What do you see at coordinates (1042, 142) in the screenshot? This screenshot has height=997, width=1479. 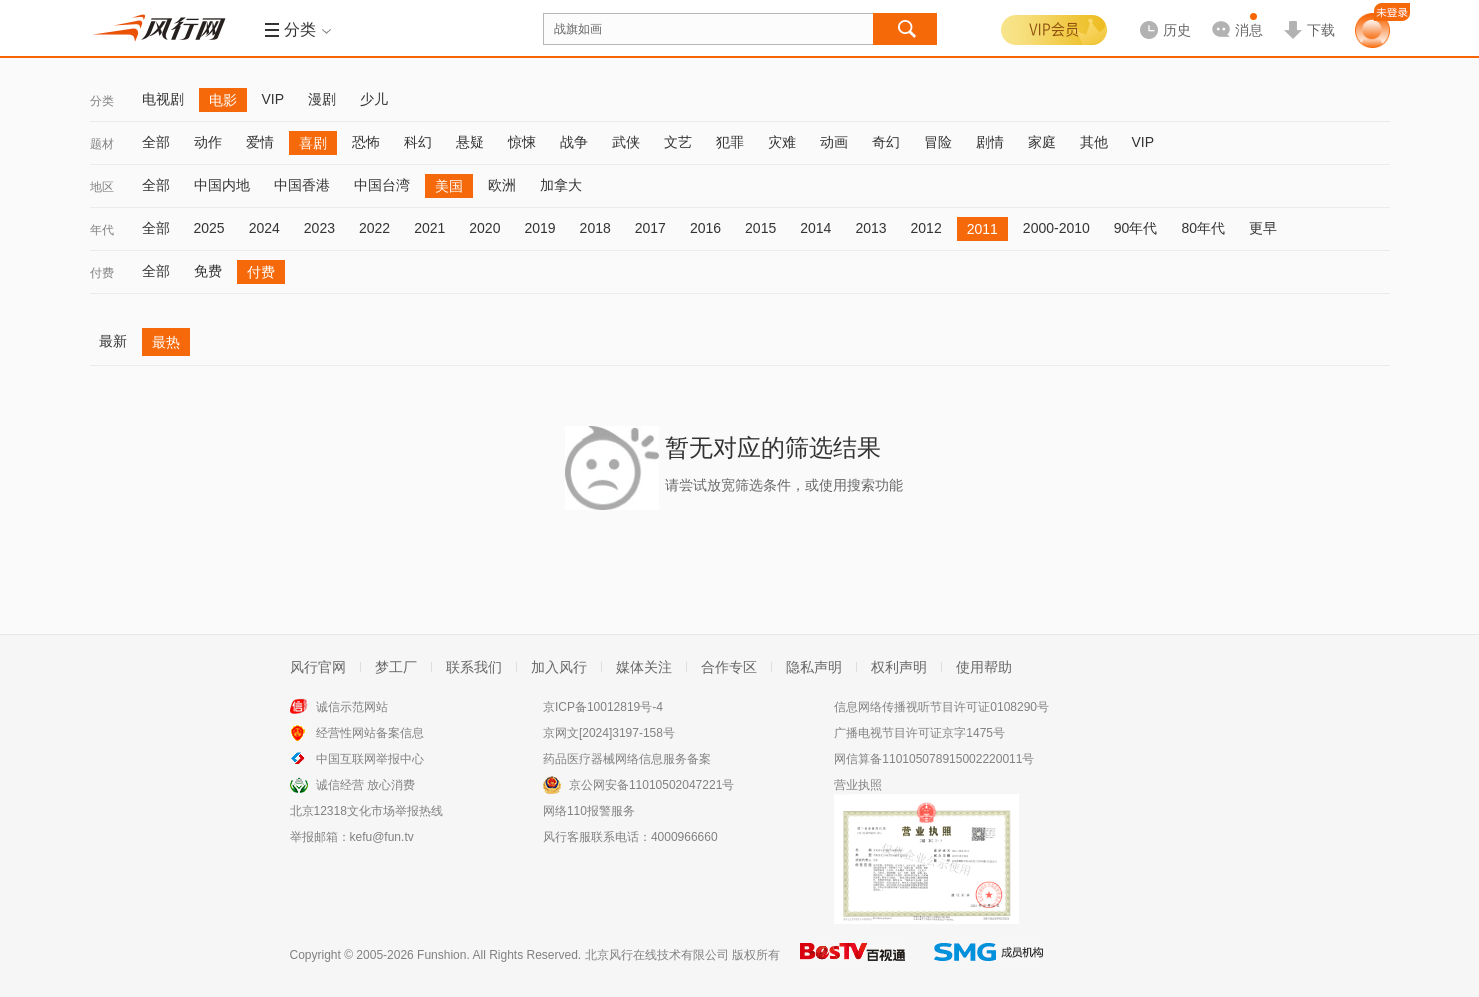 I see `家庭` at bounding box center [1042, 142].